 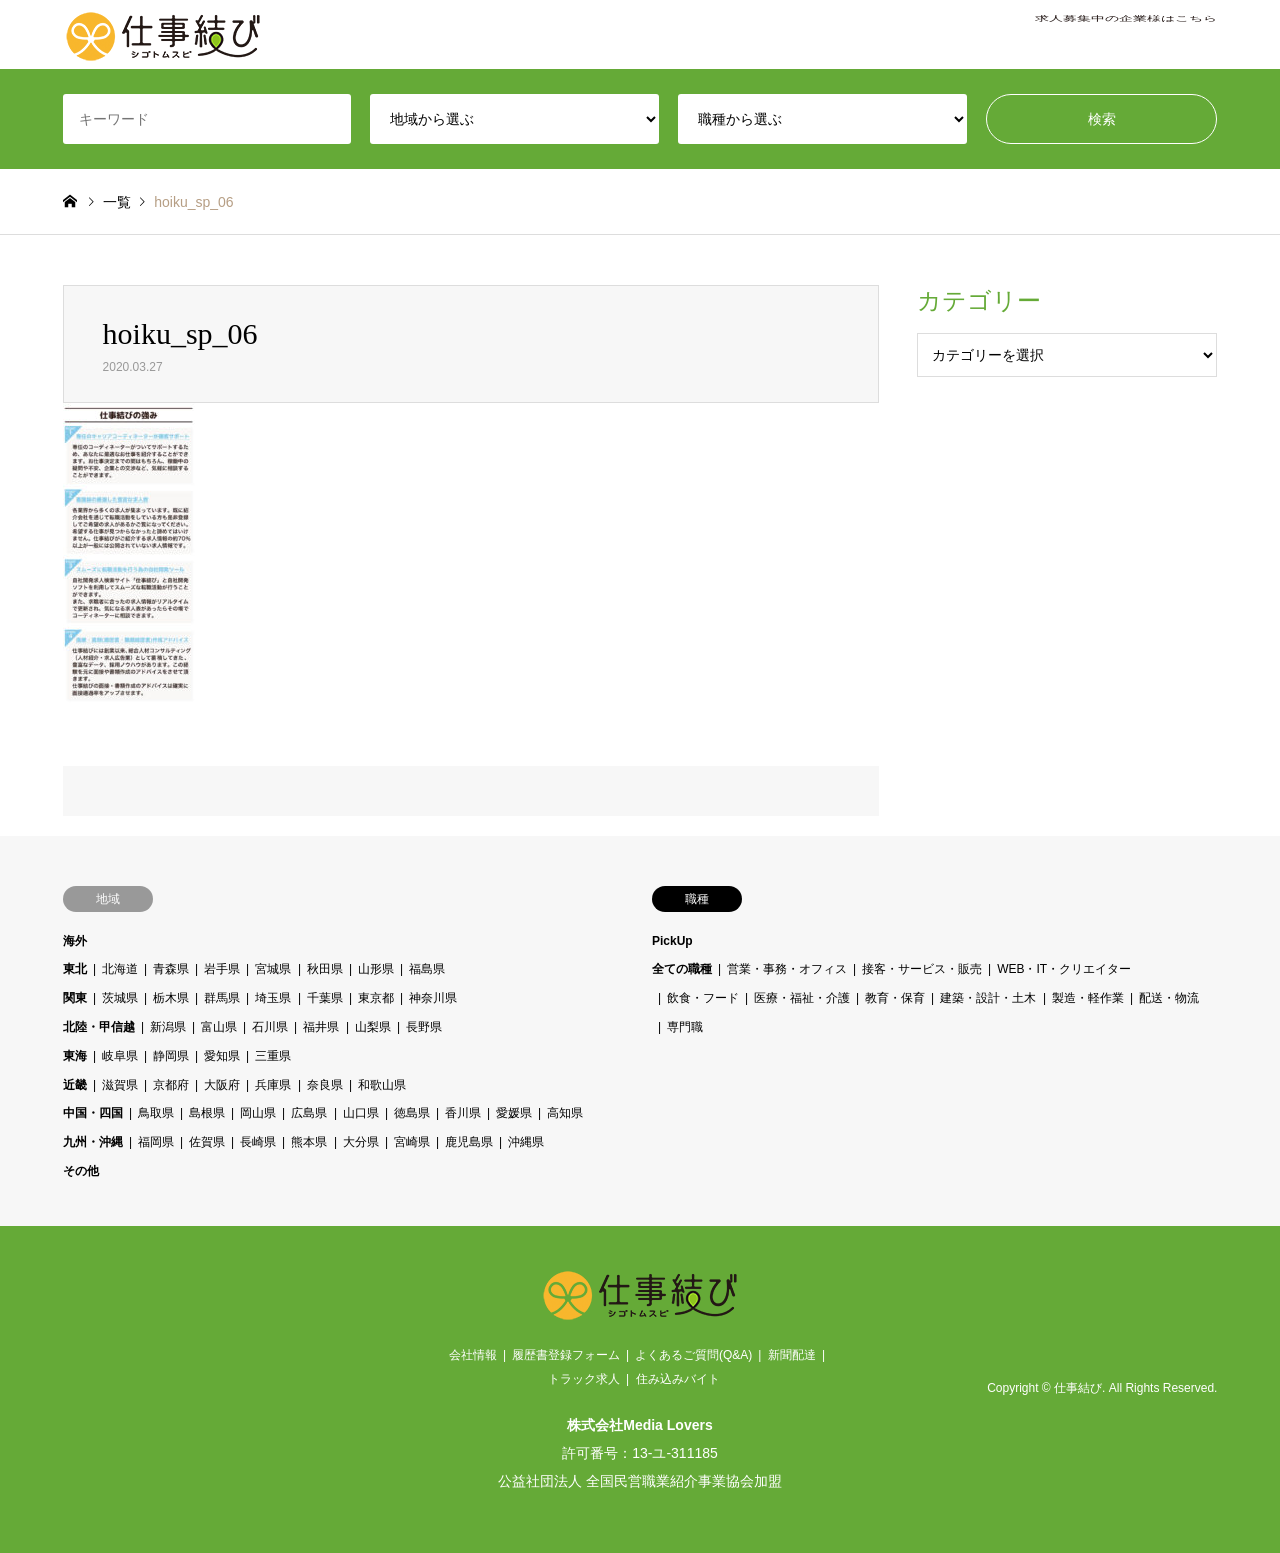 I want to click on 宮崎県, so click(x=411, y=1142).